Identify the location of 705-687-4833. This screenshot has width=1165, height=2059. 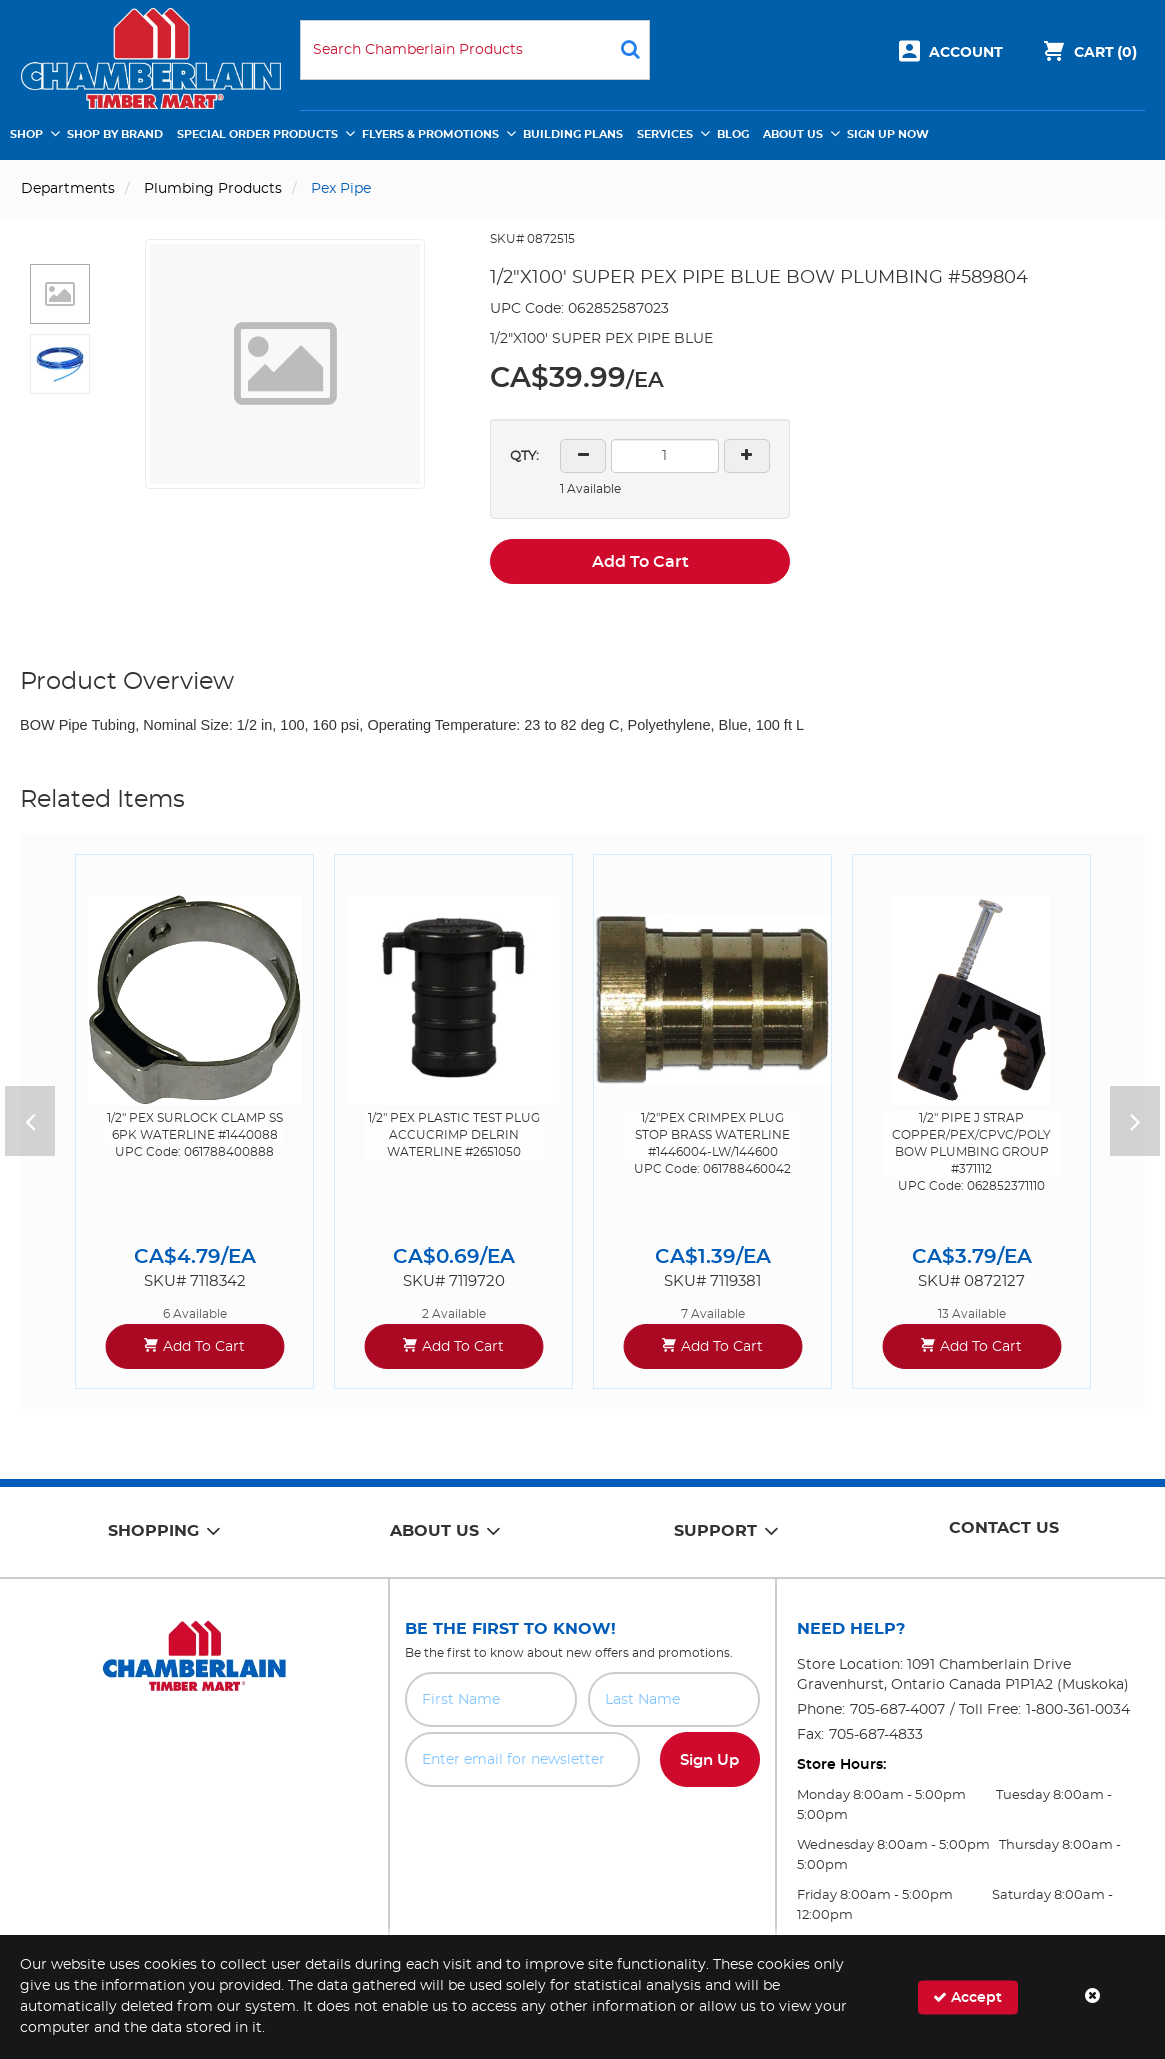
(876, 1735).